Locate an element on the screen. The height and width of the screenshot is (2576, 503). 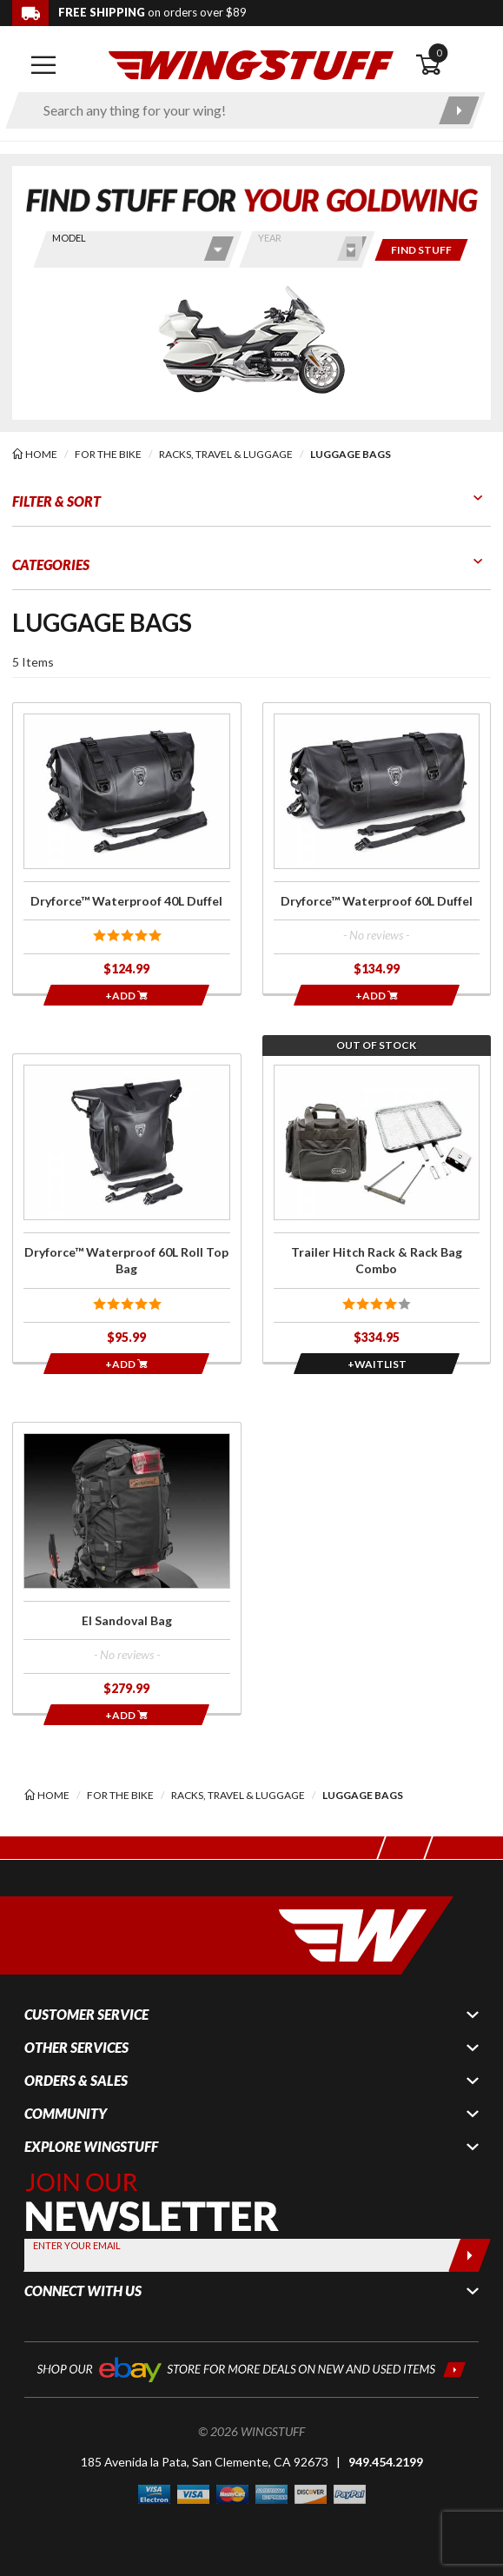
[Open shopping cart] is located at coordinates (453, 65).